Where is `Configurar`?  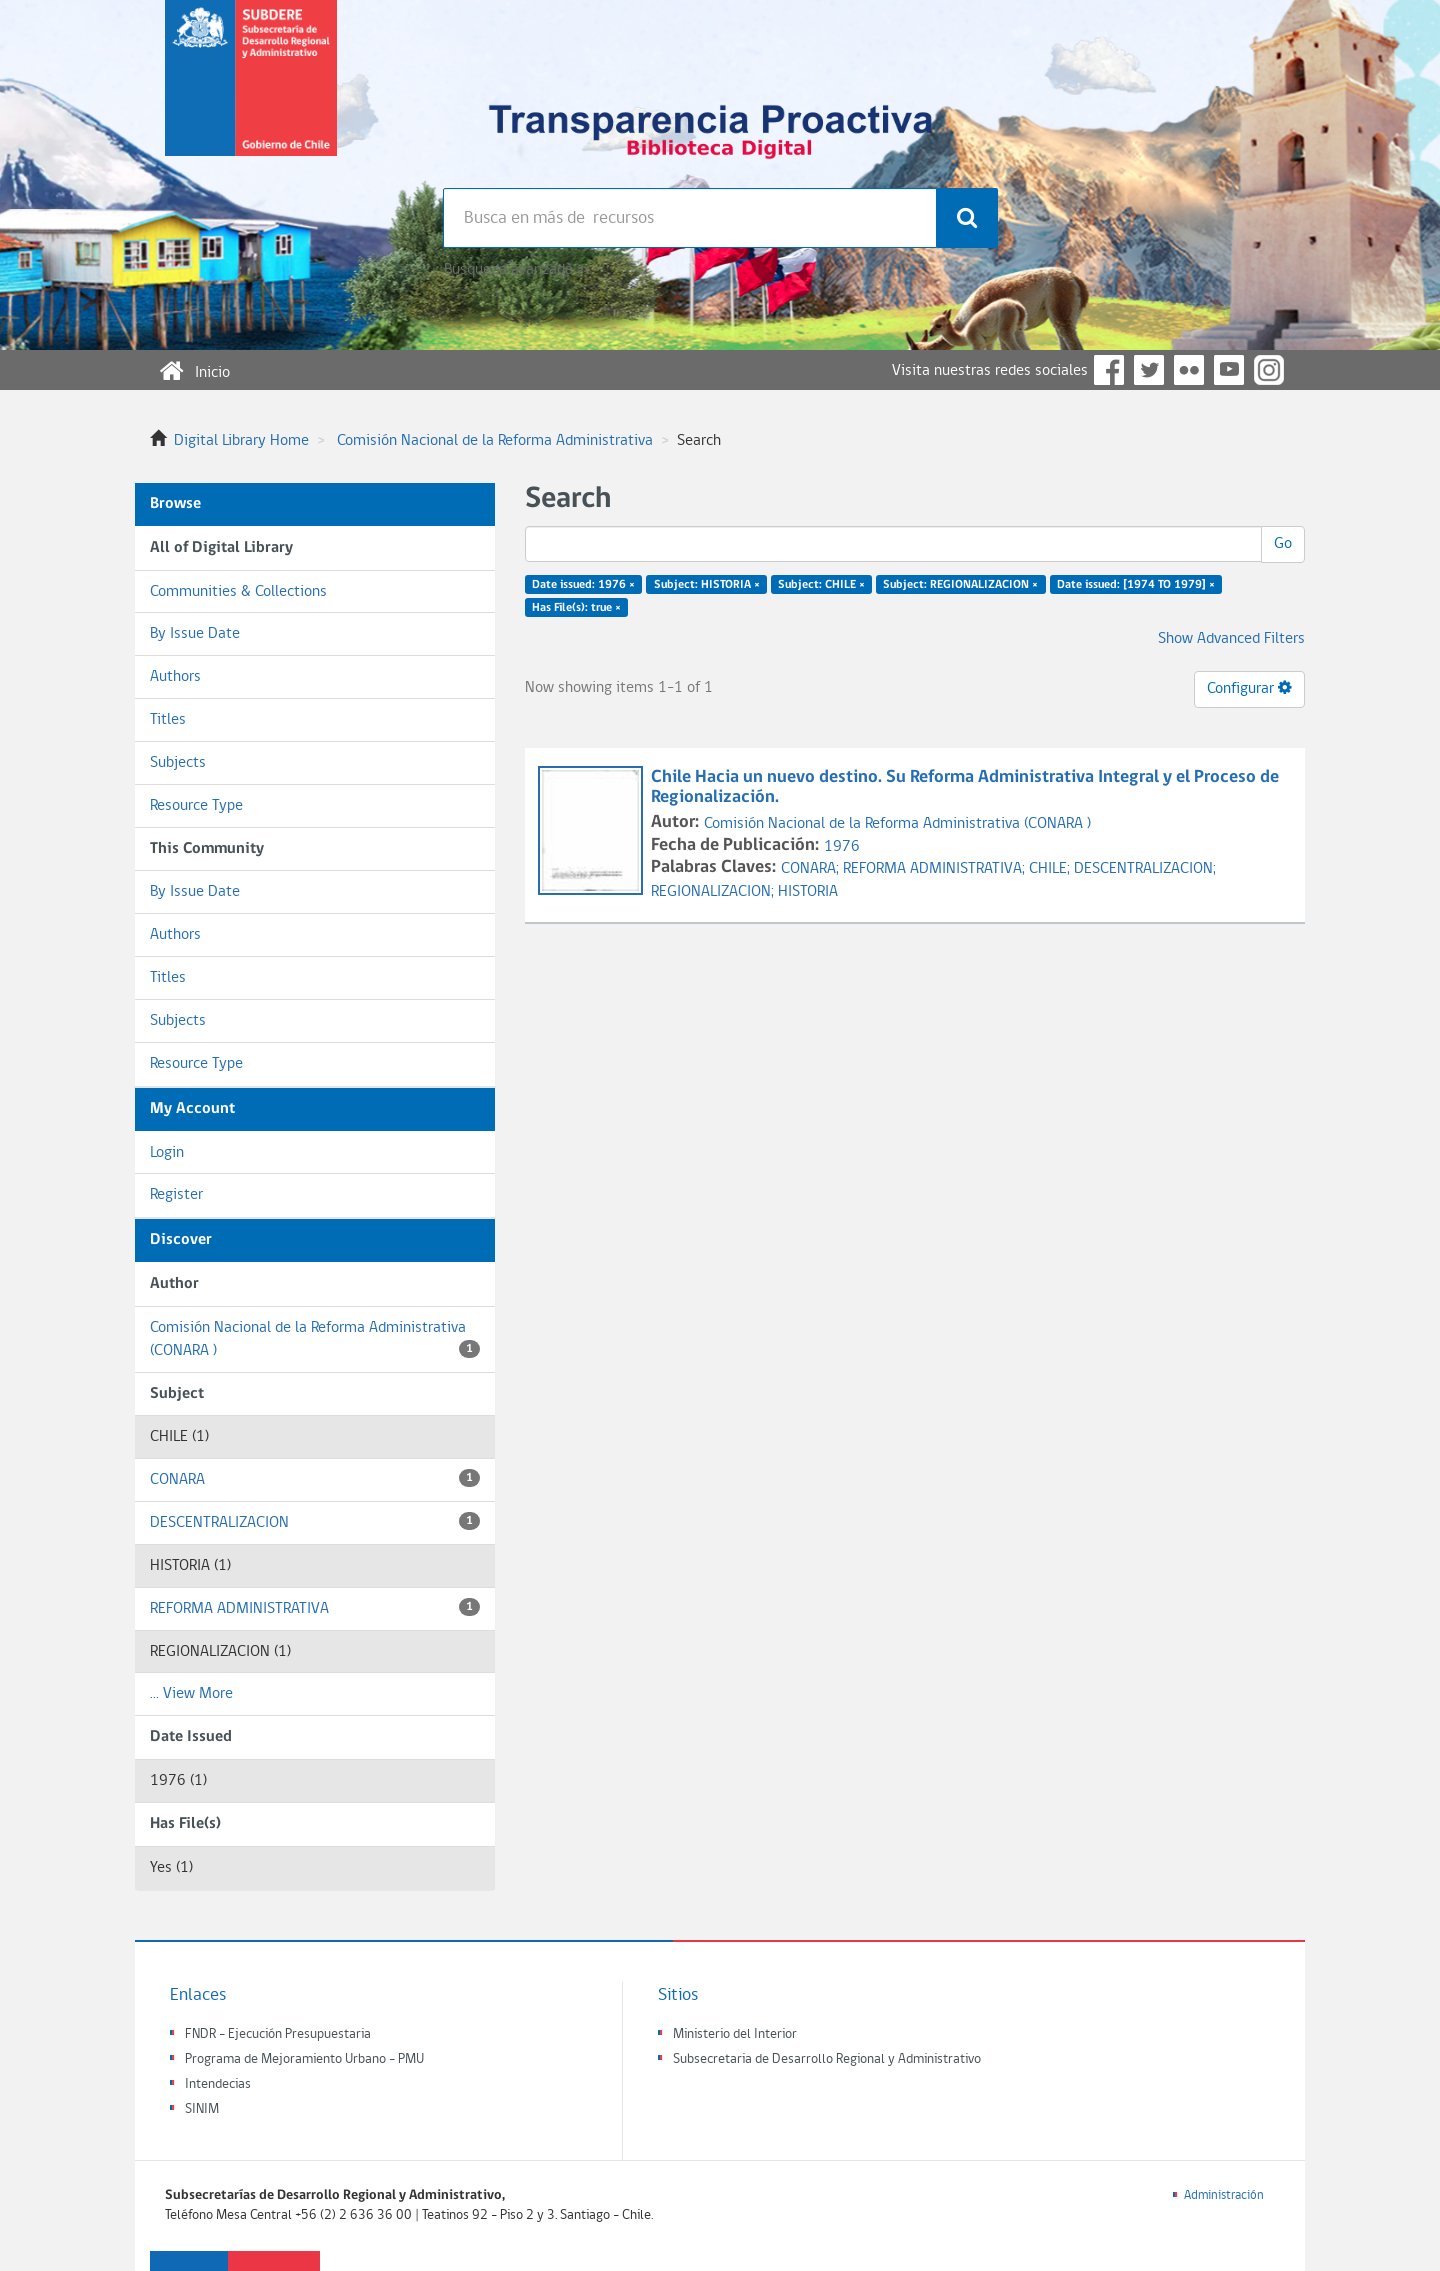
Configurar is located at coordinates (1249, 688).